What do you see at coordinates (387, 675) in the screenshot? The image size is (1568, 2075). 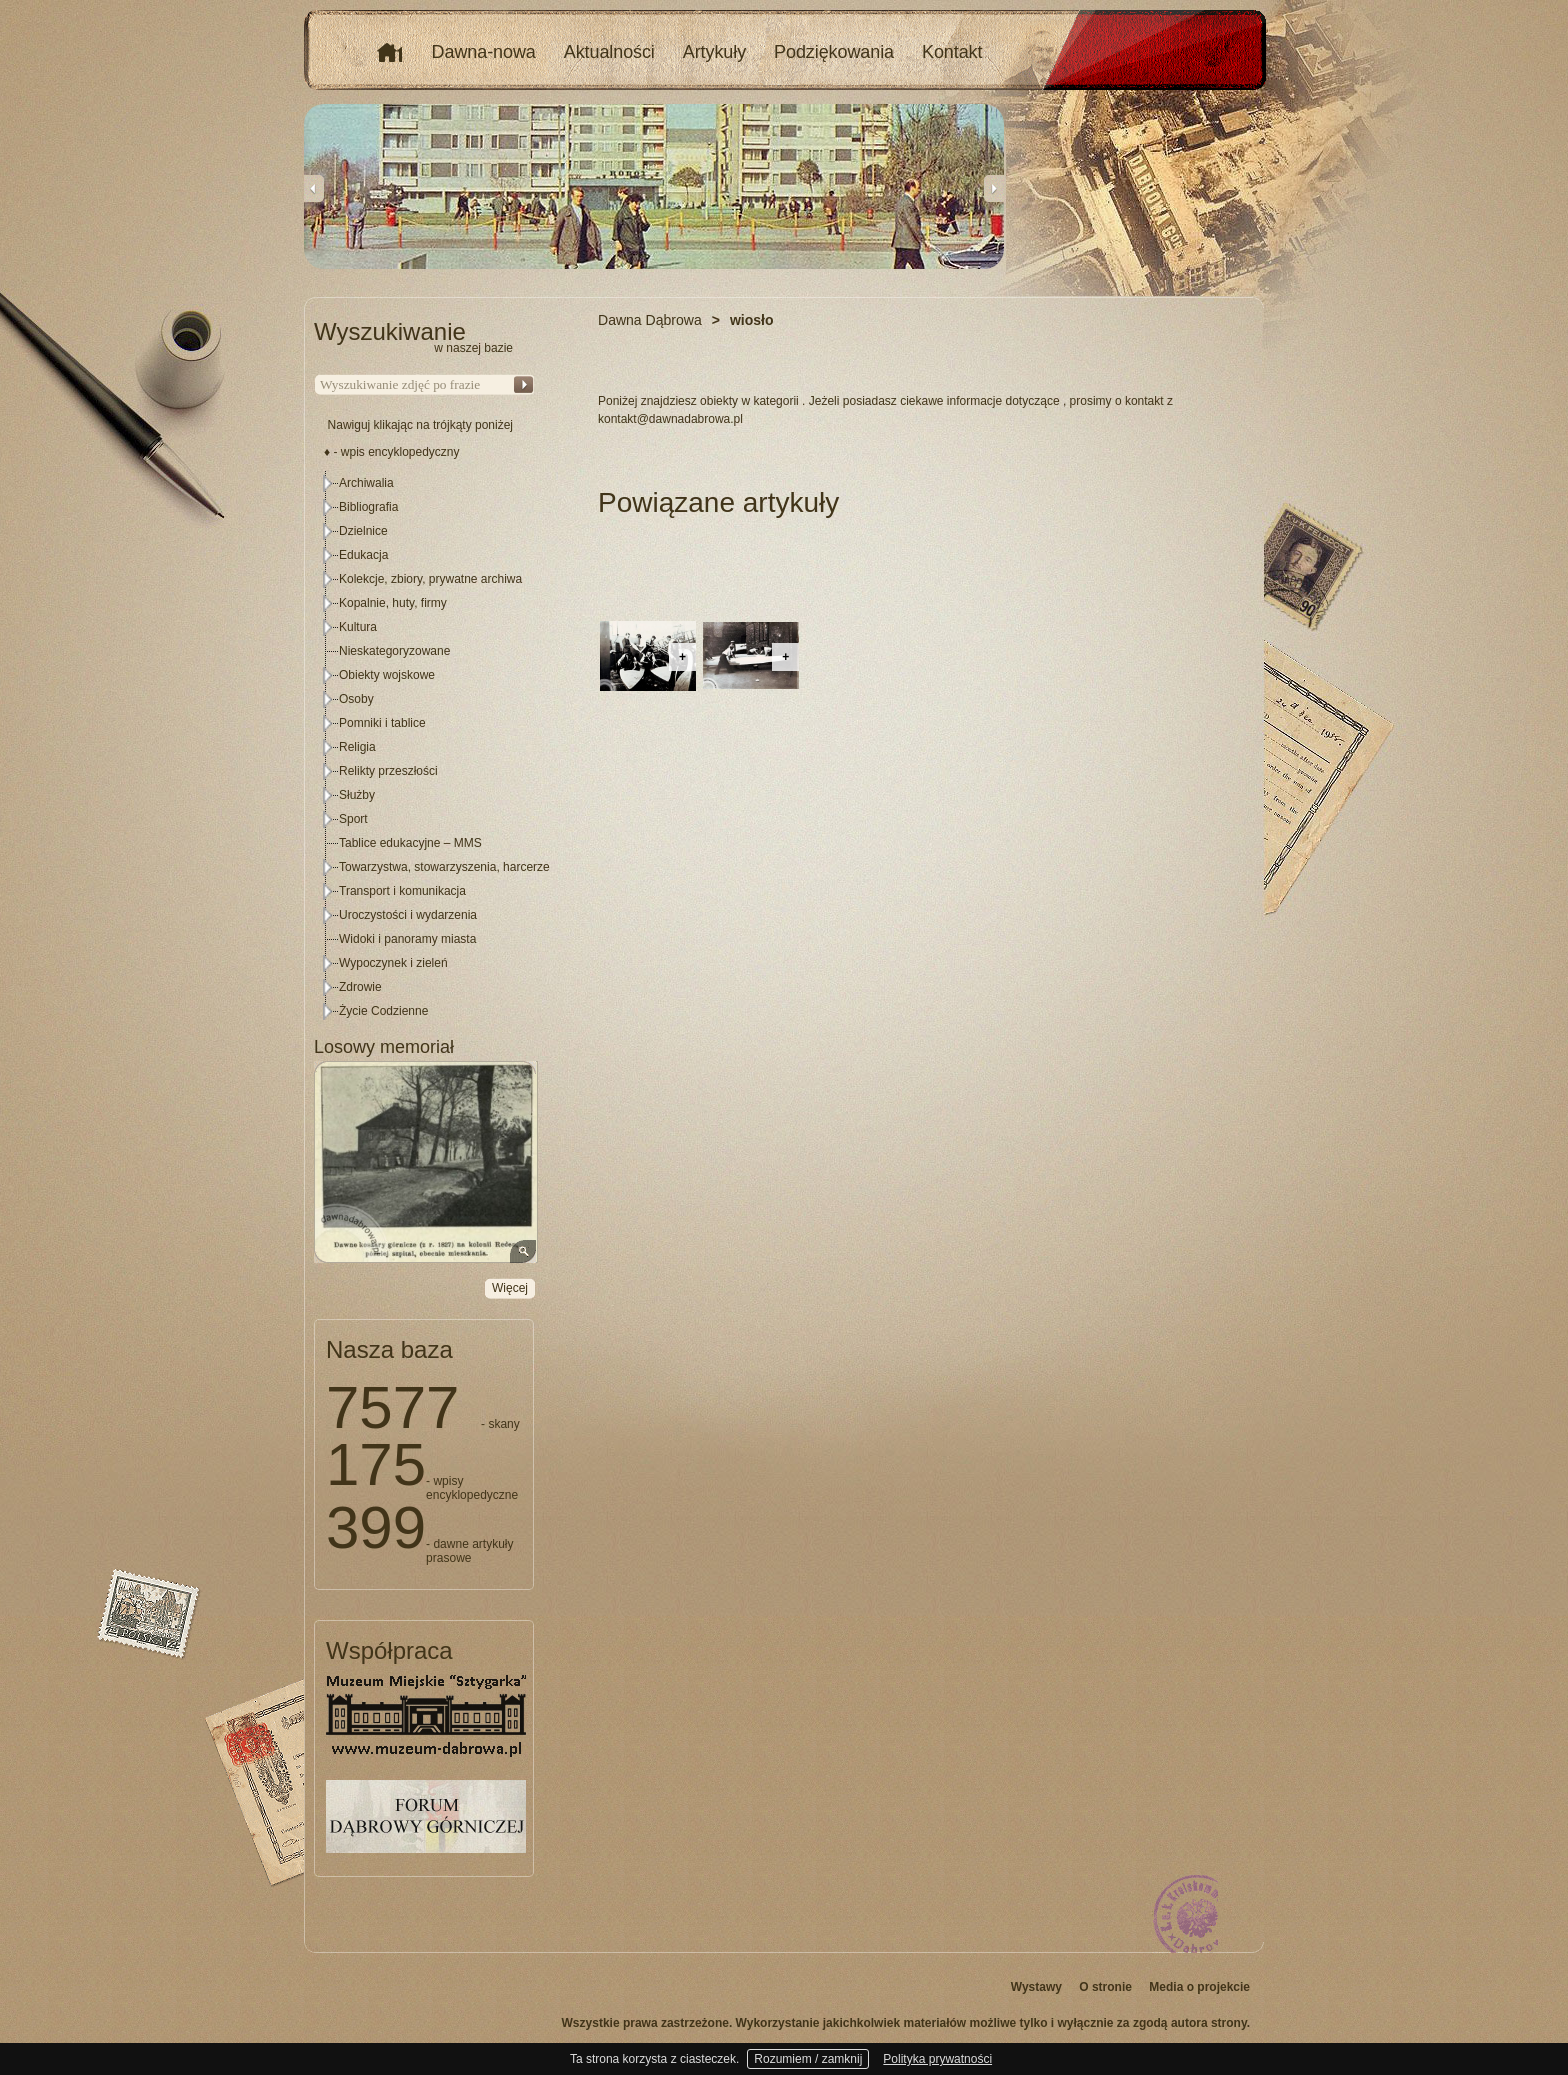 I see `Obiekty wojskowe` at bounding box center [387, 675].